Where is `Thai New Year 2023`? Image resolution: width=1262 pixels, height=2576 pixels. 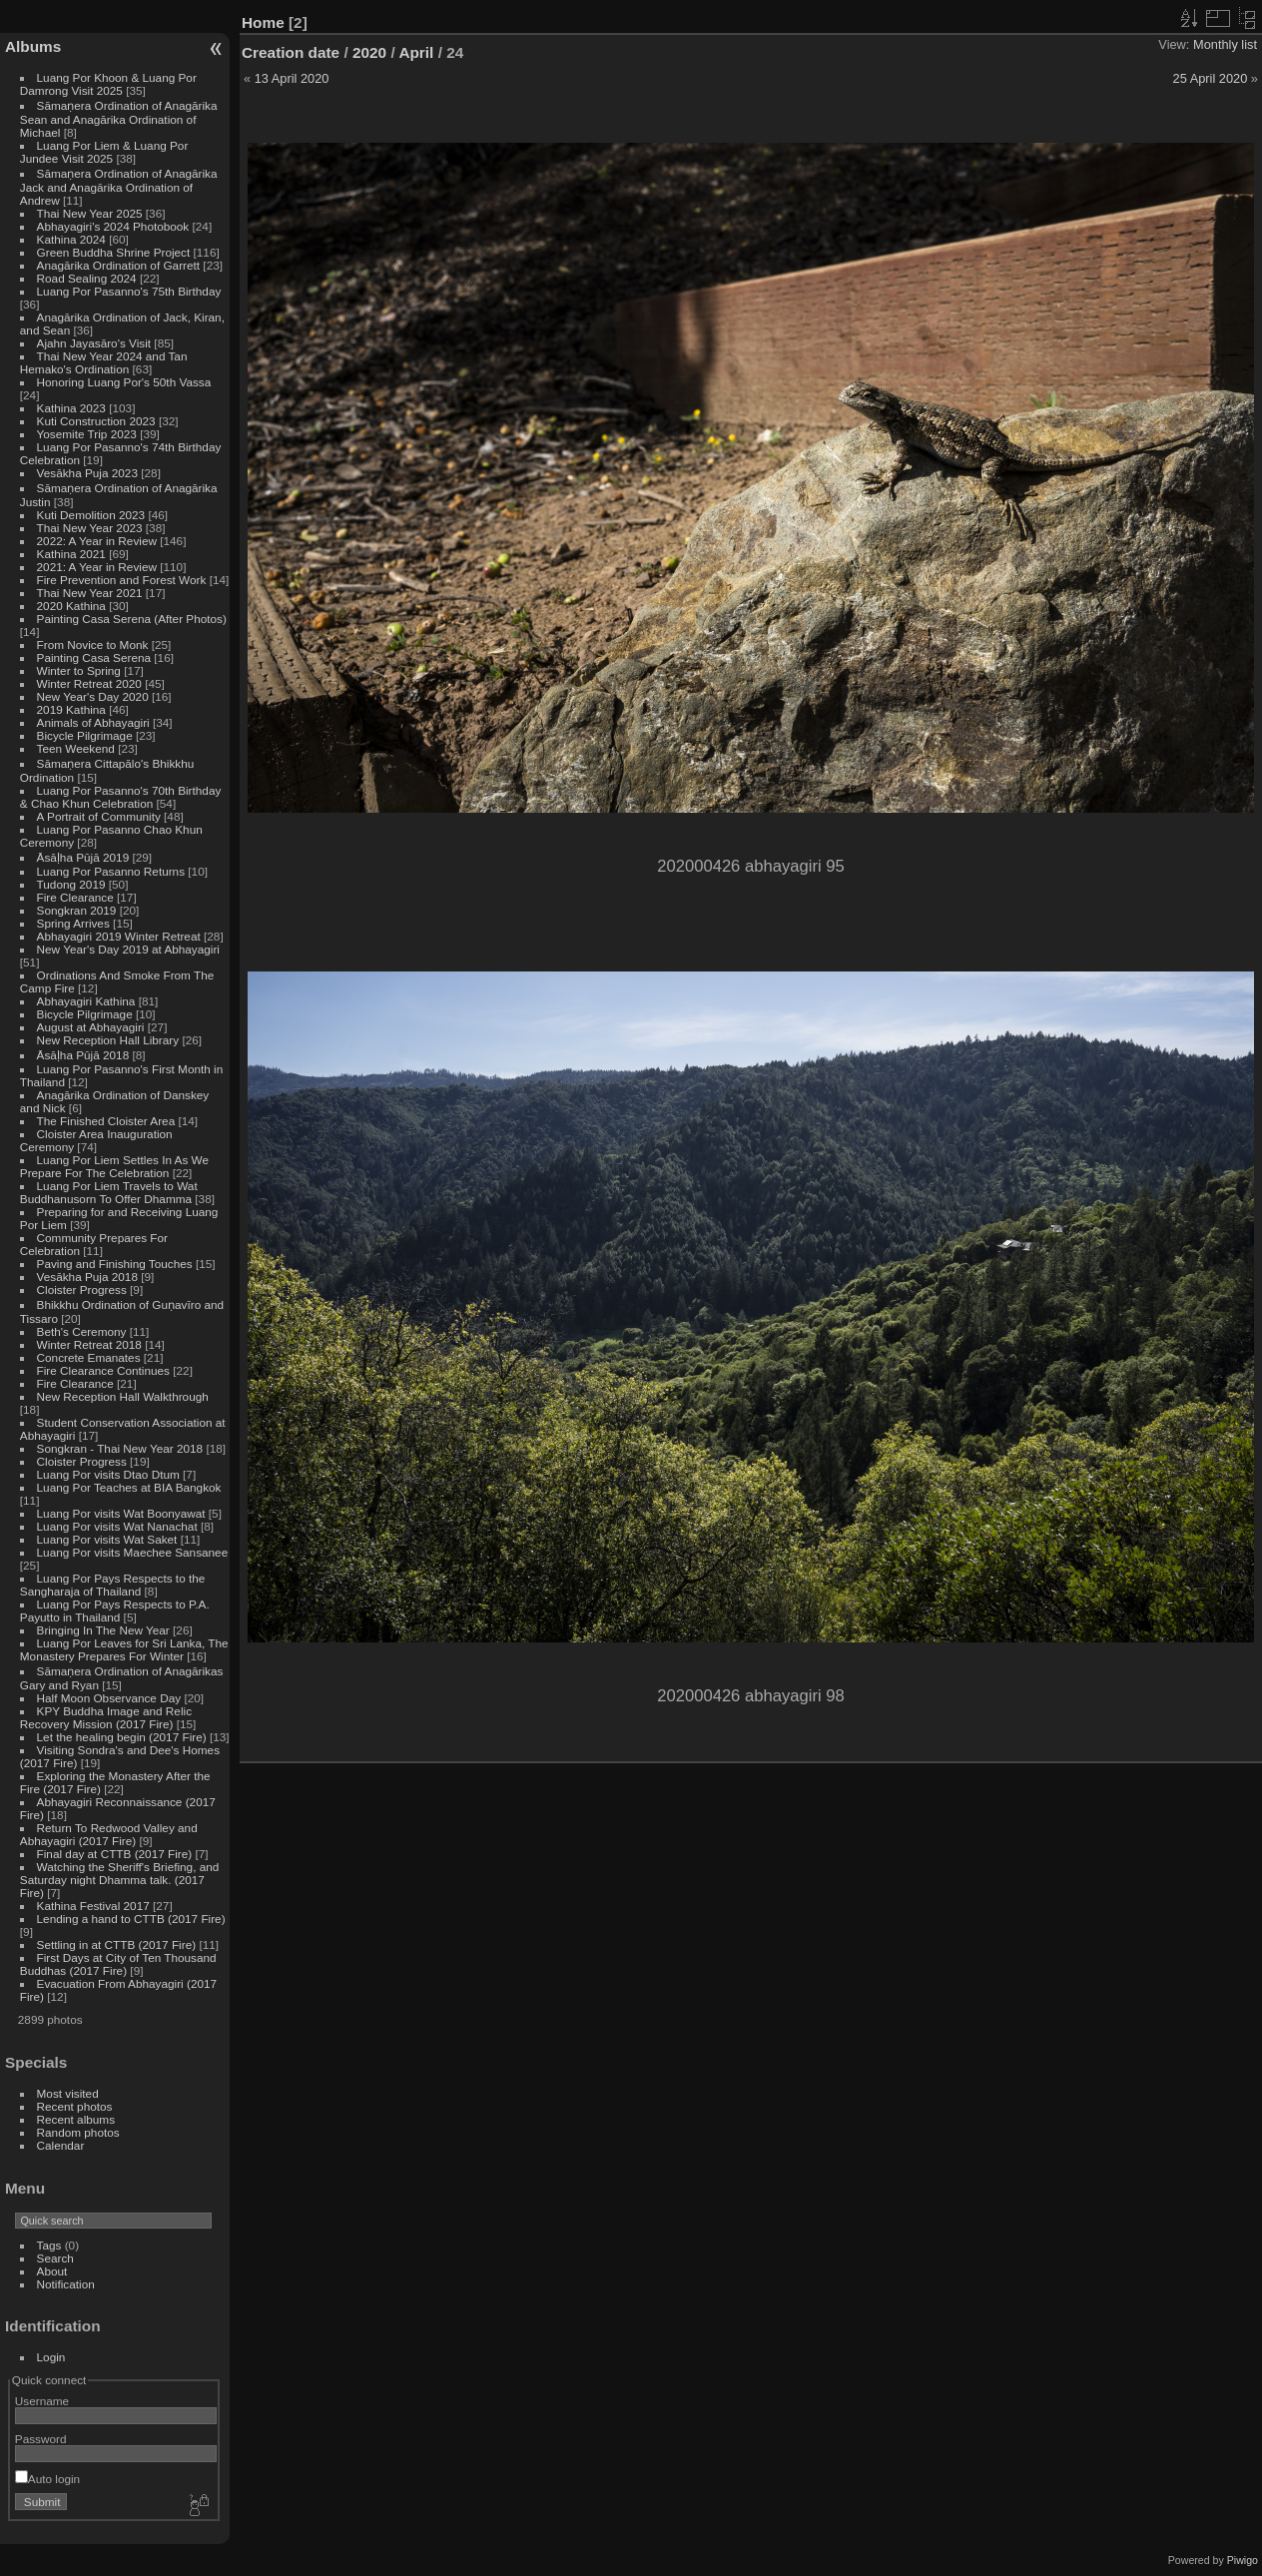 Thai New Year 2023 is located at coordinates (90, 527).